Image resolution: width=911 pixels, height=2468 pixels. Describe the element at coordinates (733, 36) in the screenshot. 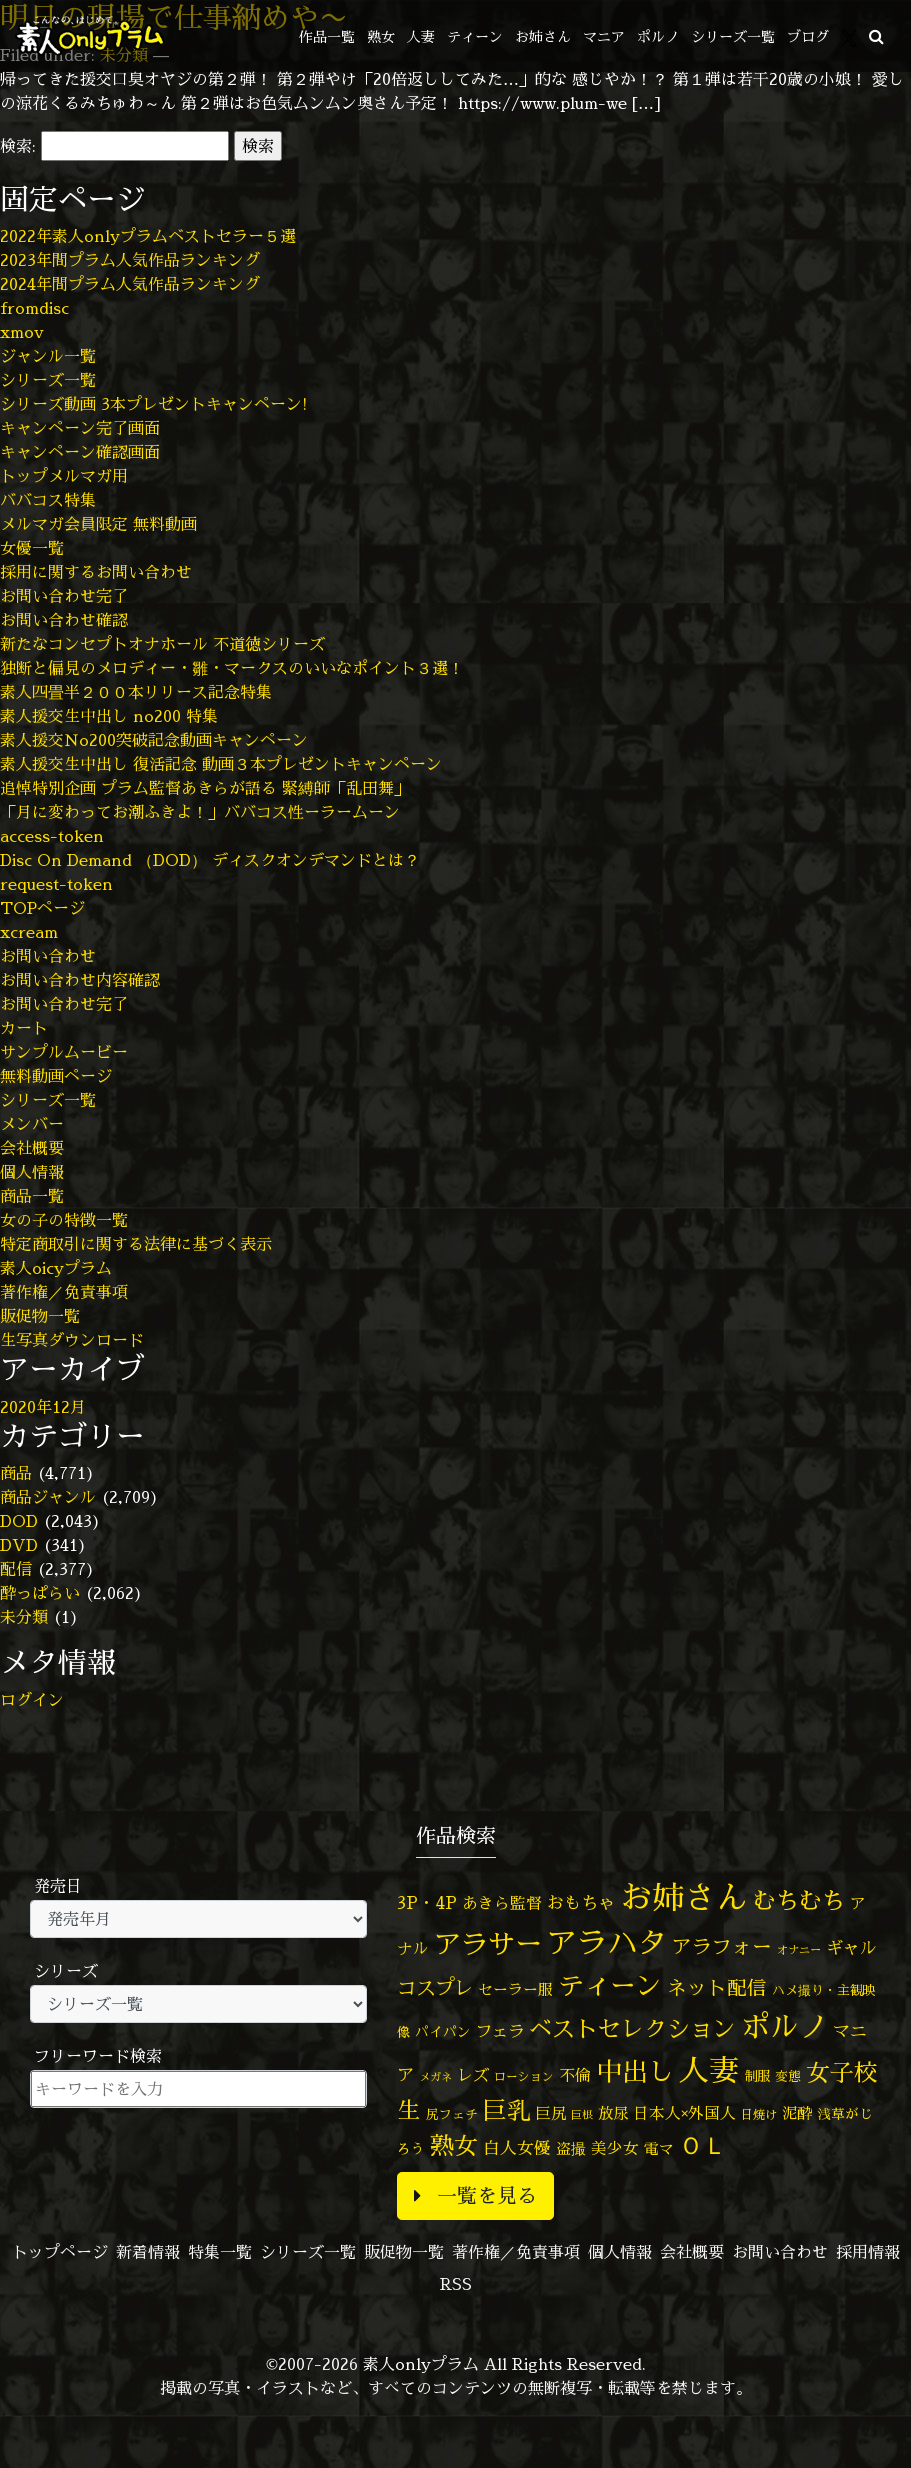

I see `シリーズ一覧` at that location.